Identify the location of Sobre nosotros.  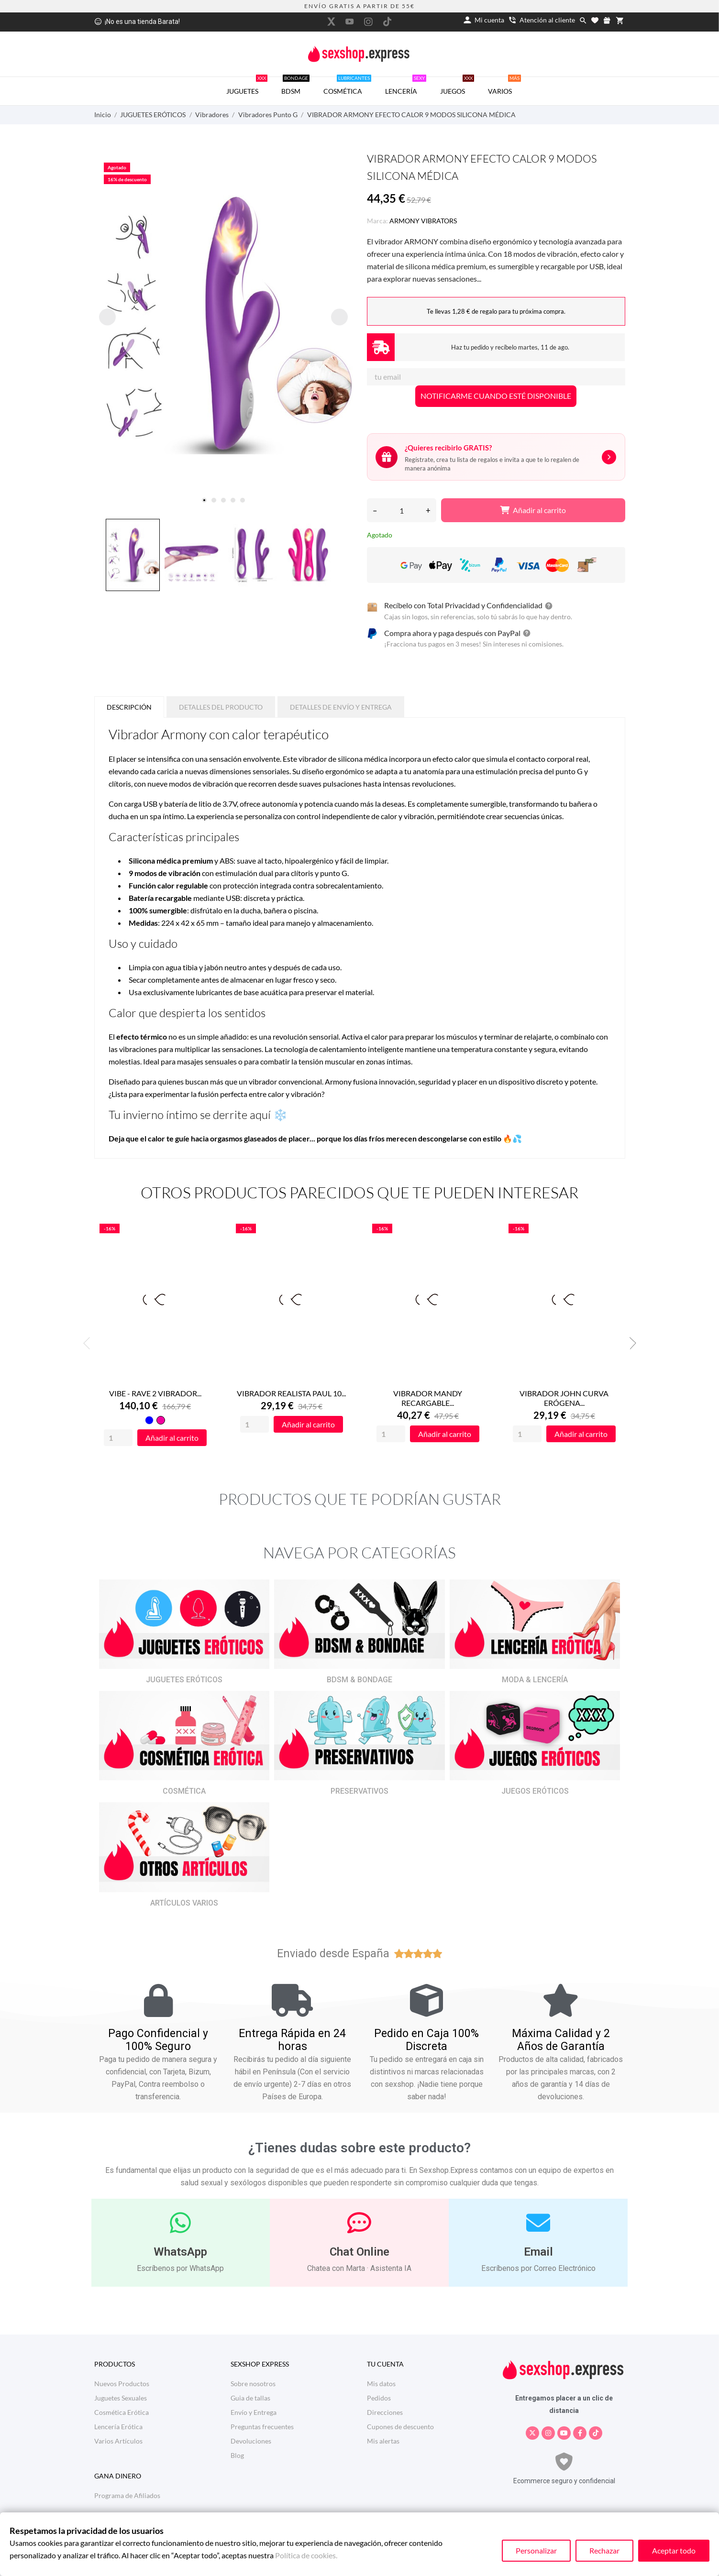
(253, 2383).